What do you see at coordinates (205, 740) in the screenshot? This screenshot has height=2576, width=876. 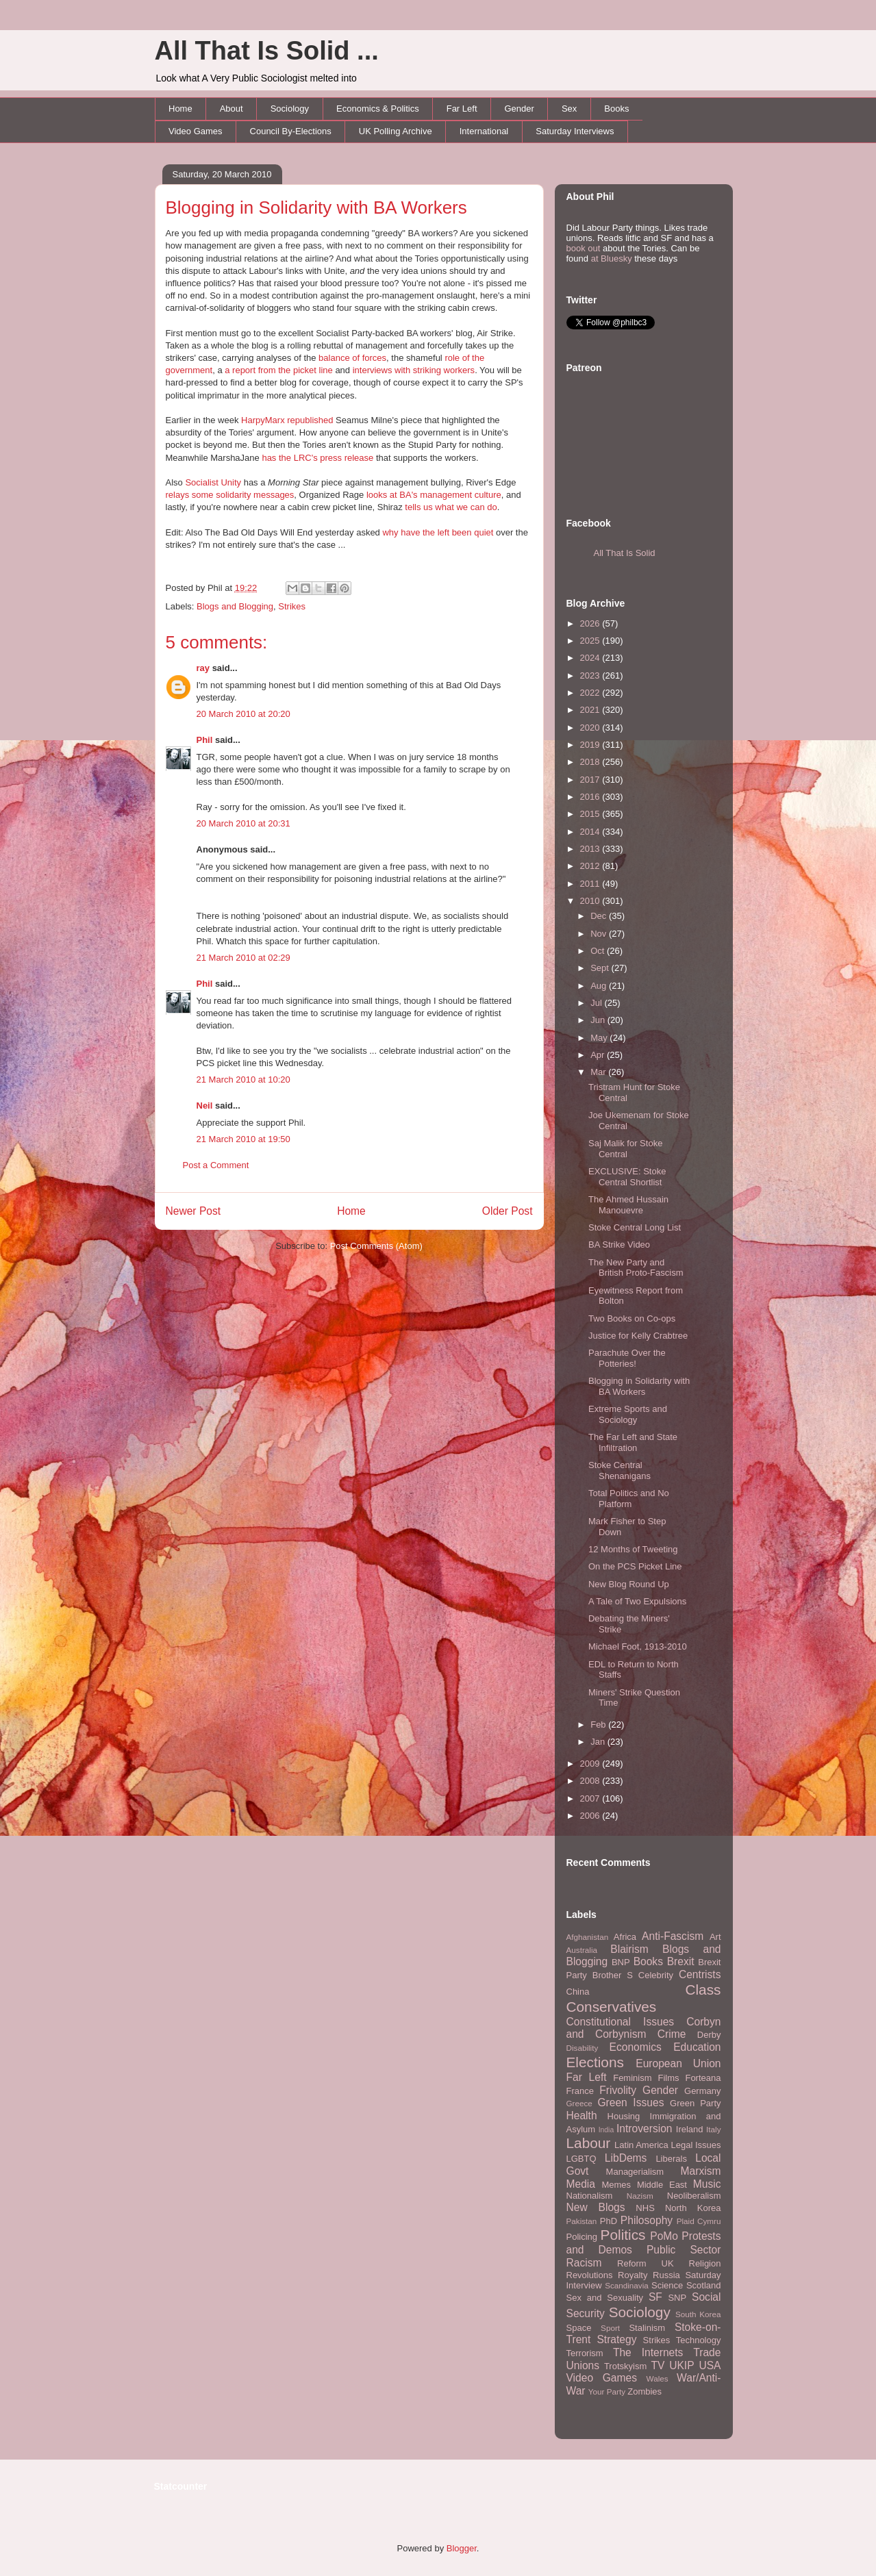 I see `Phil` at bounding box center [205, 740].